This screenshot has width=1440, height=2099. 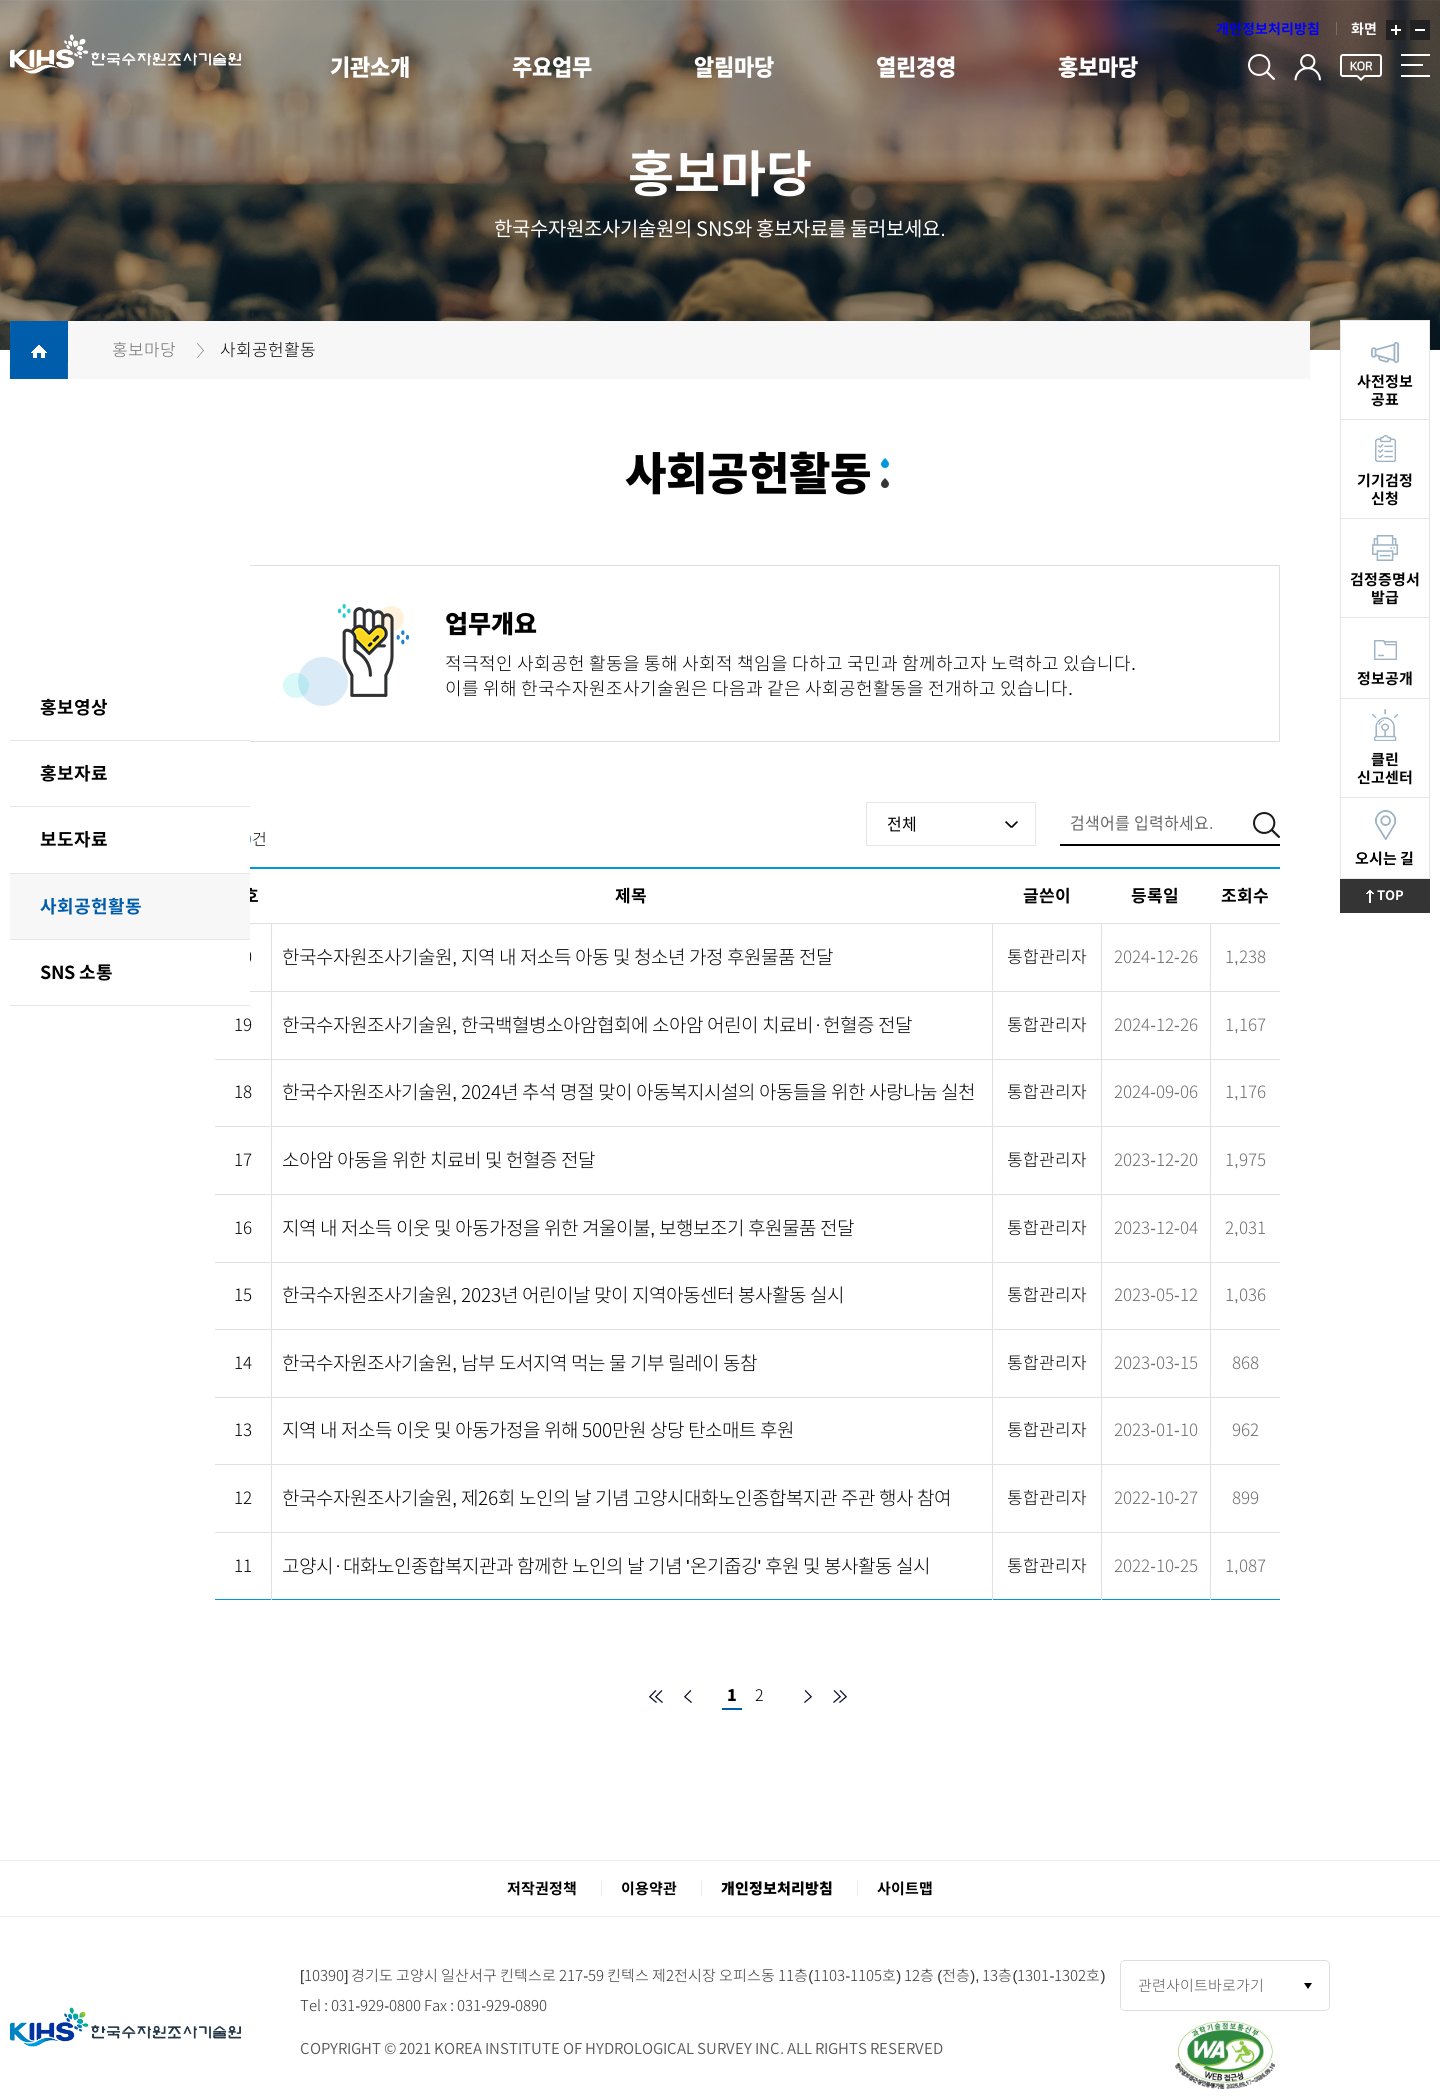 I want to click on 한국수자원조사기술원, 2024년 추석 명절 맞이 아동복지시설의 아동들을 위한 사랑나눔 실천, so click(x=628, y=1091).